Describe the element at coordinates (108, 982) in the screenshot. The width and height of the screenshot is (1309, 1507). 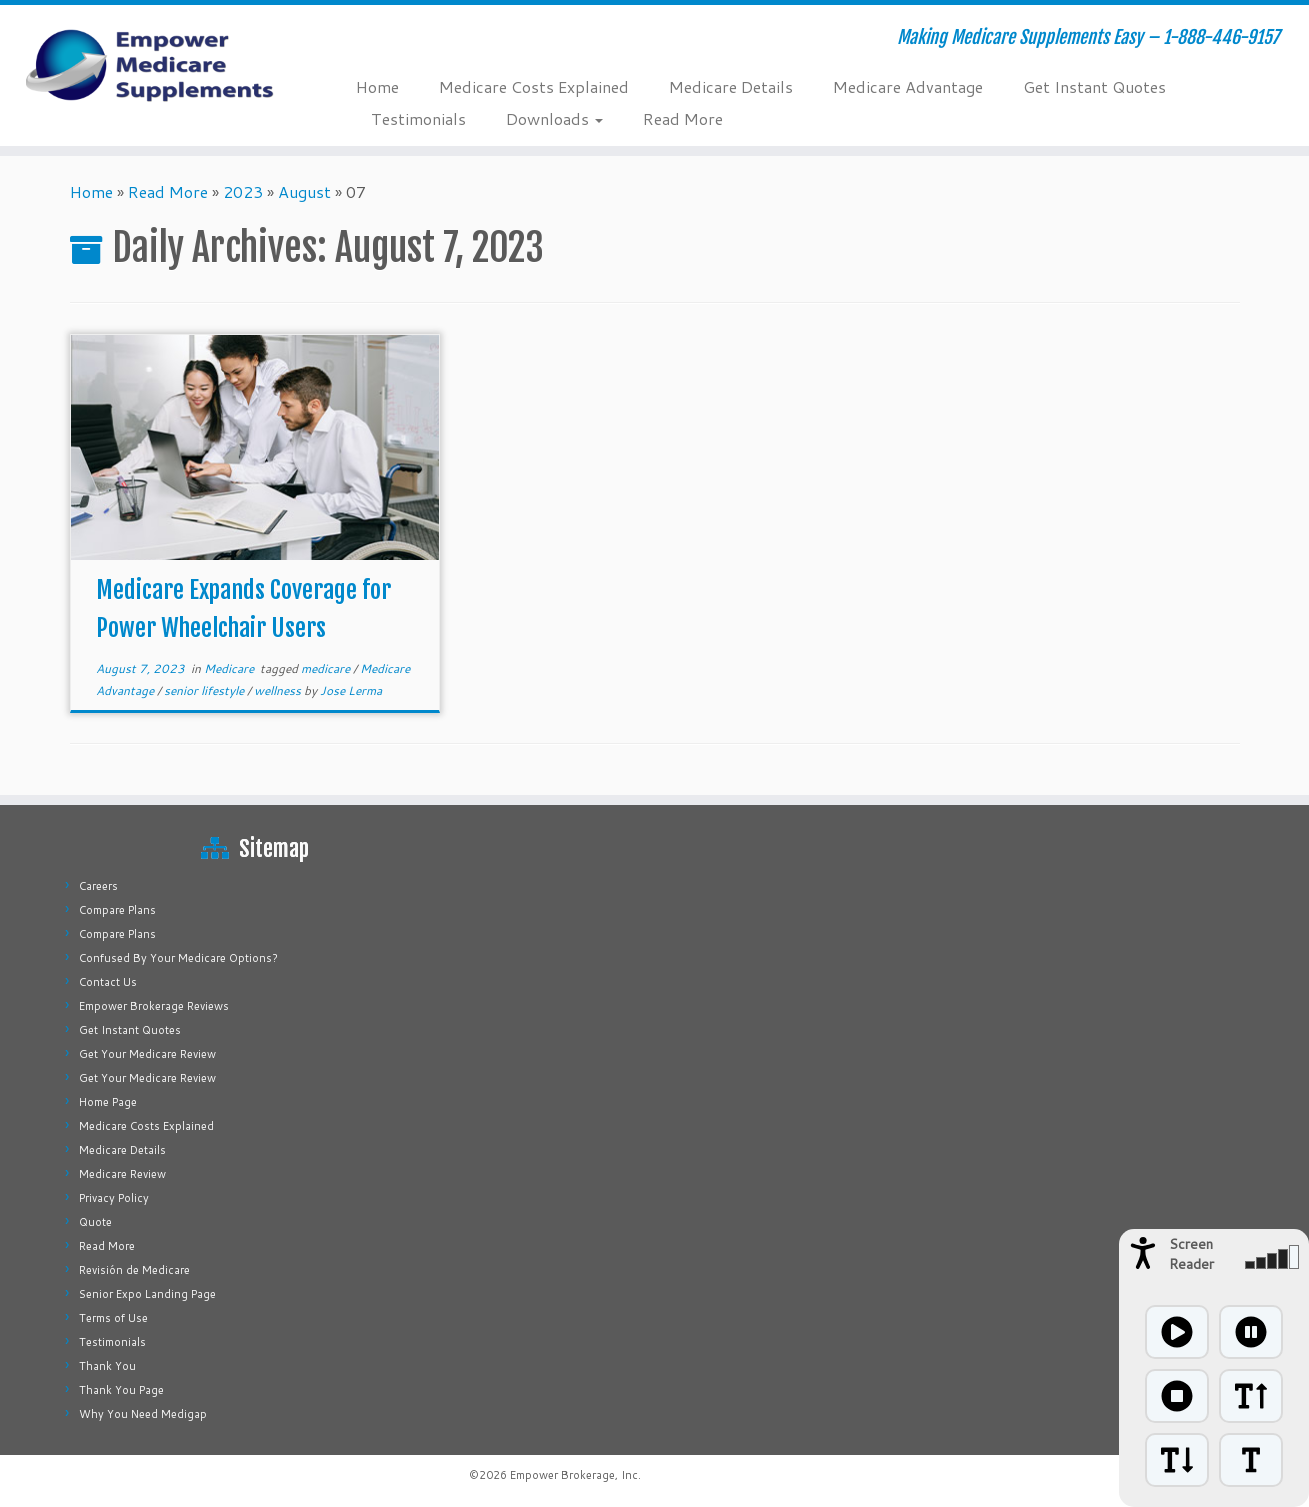
I see `Contact Us` at that location.